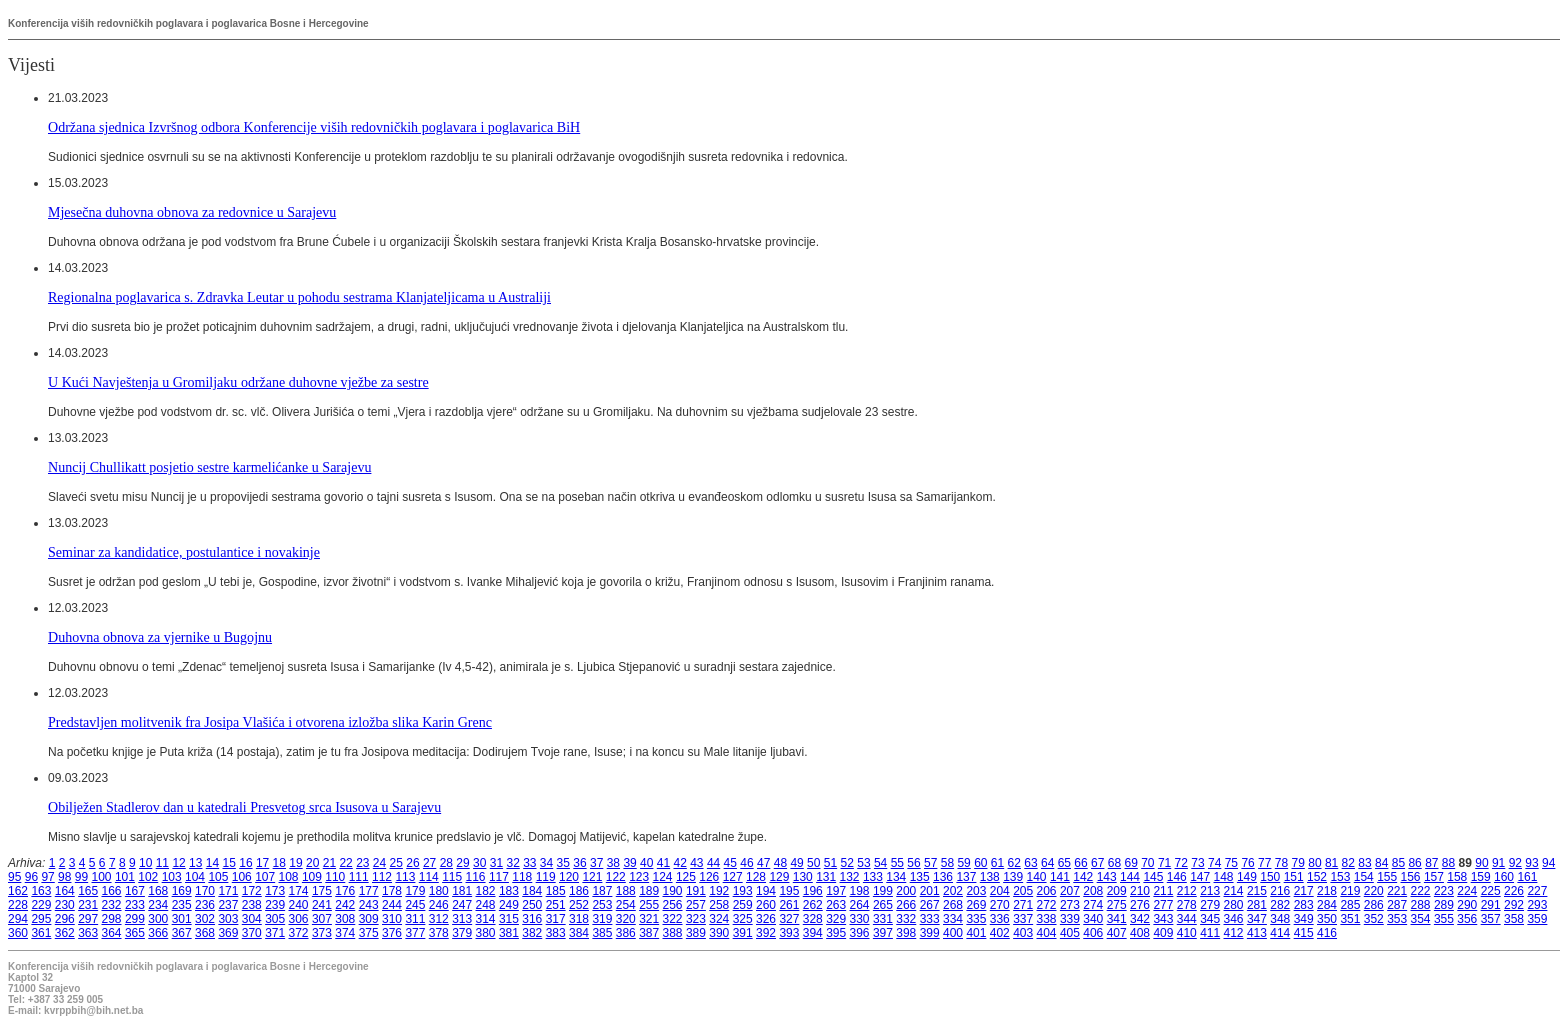  Describe the element at coordinates (1177, 877) in the screenshot. I see `146` at that location.